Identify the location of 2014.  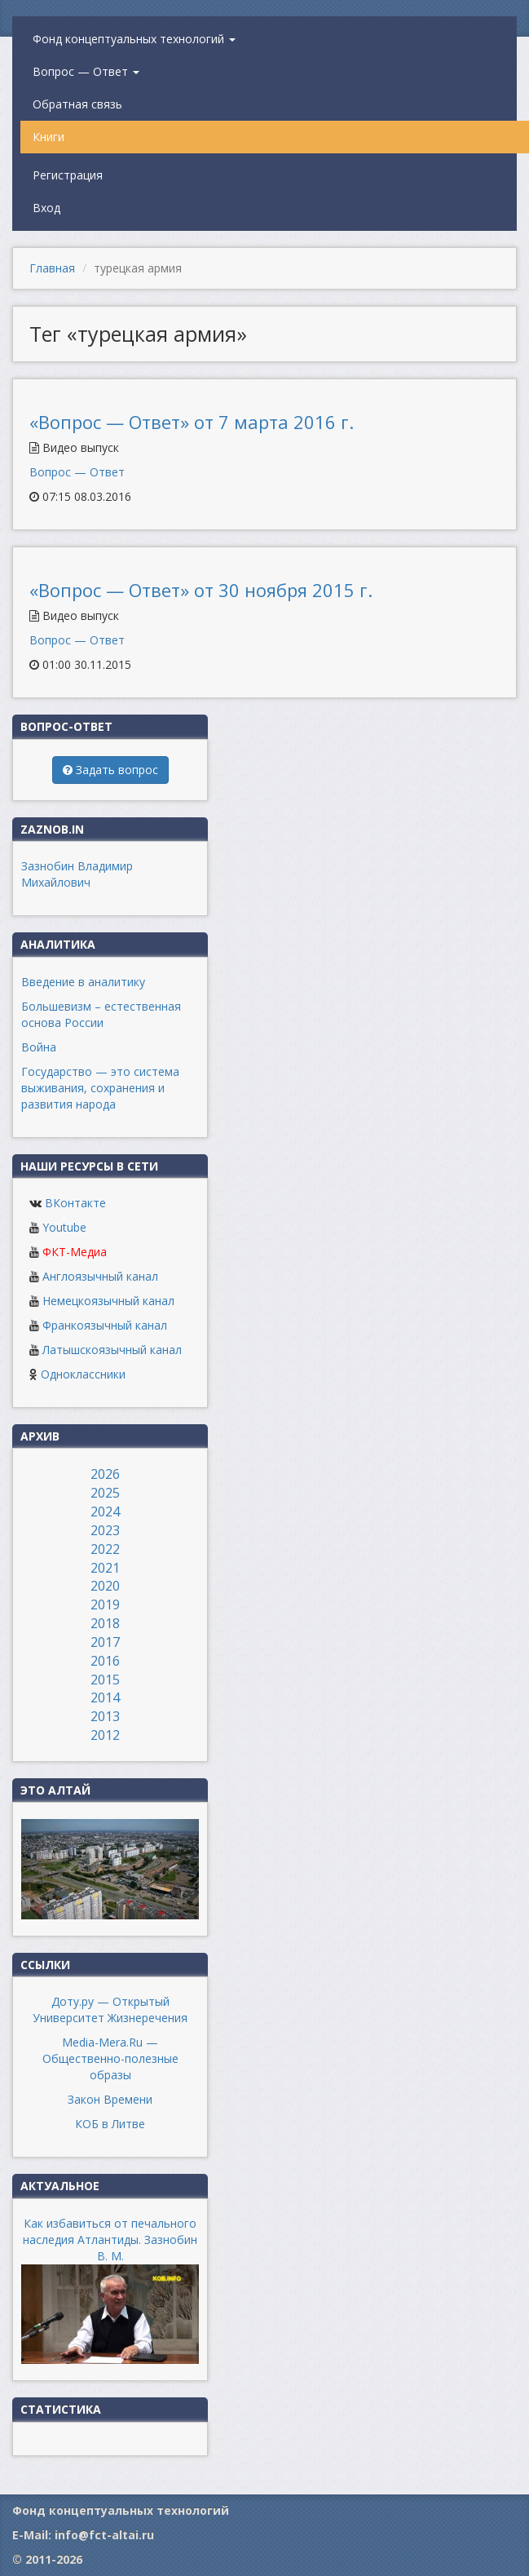
(105, 1697).